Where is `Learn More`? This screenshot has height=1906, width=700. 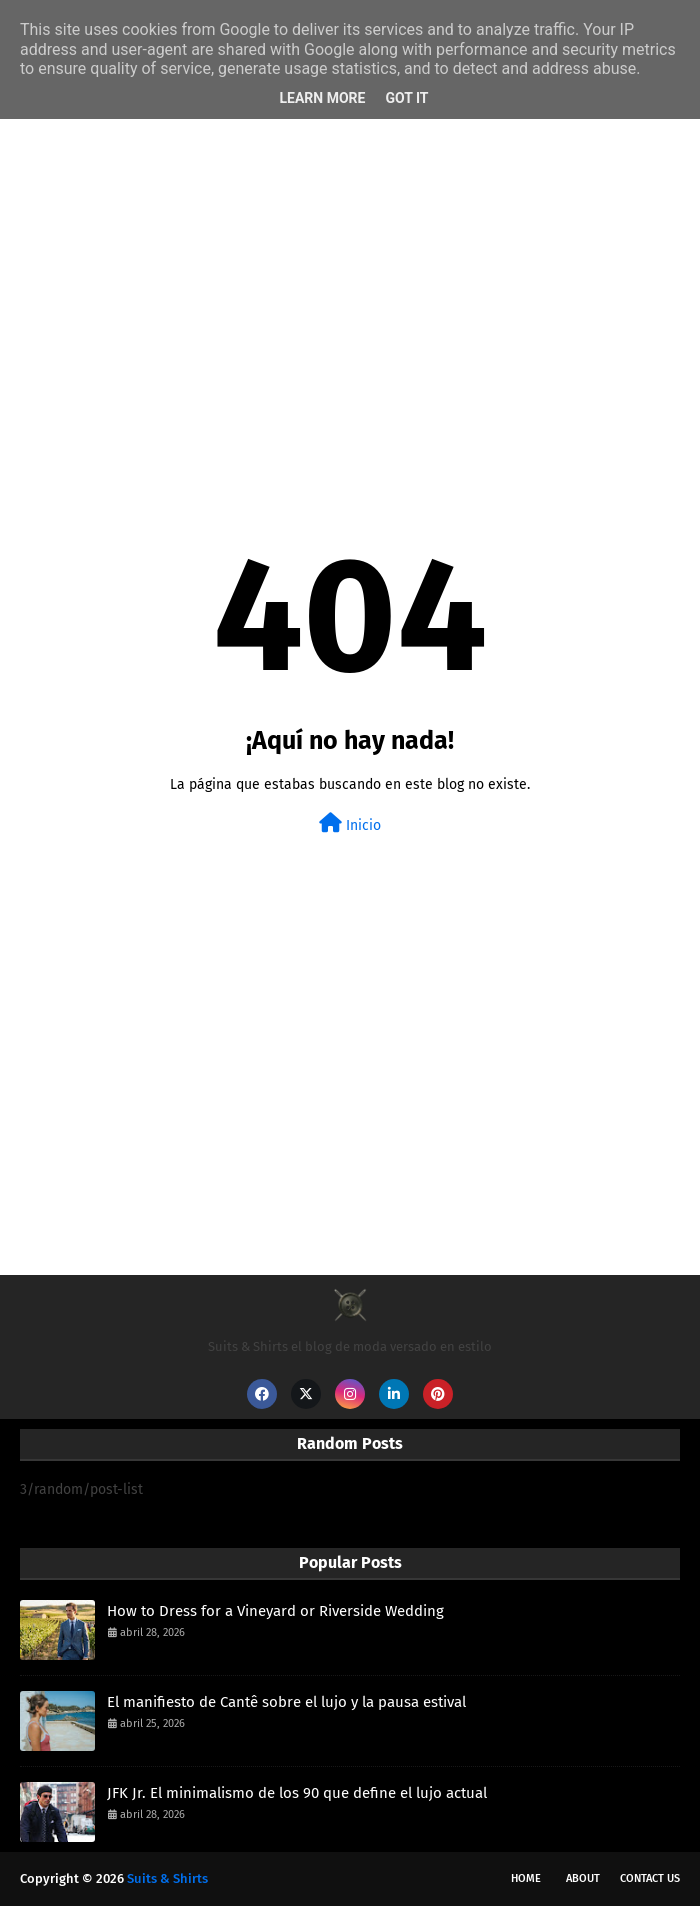 Learn More is located at coordinates (322, 98).